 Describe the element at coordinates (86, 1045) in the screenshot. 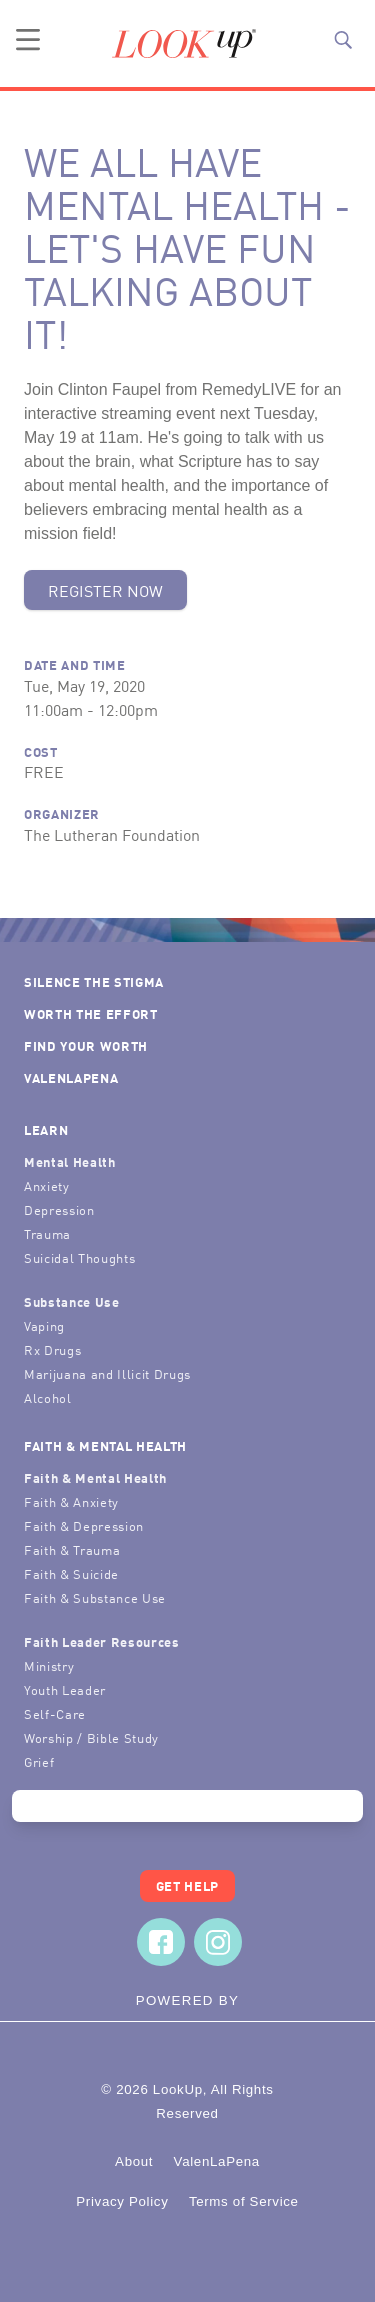

I see `Find Your Worth` at that location.